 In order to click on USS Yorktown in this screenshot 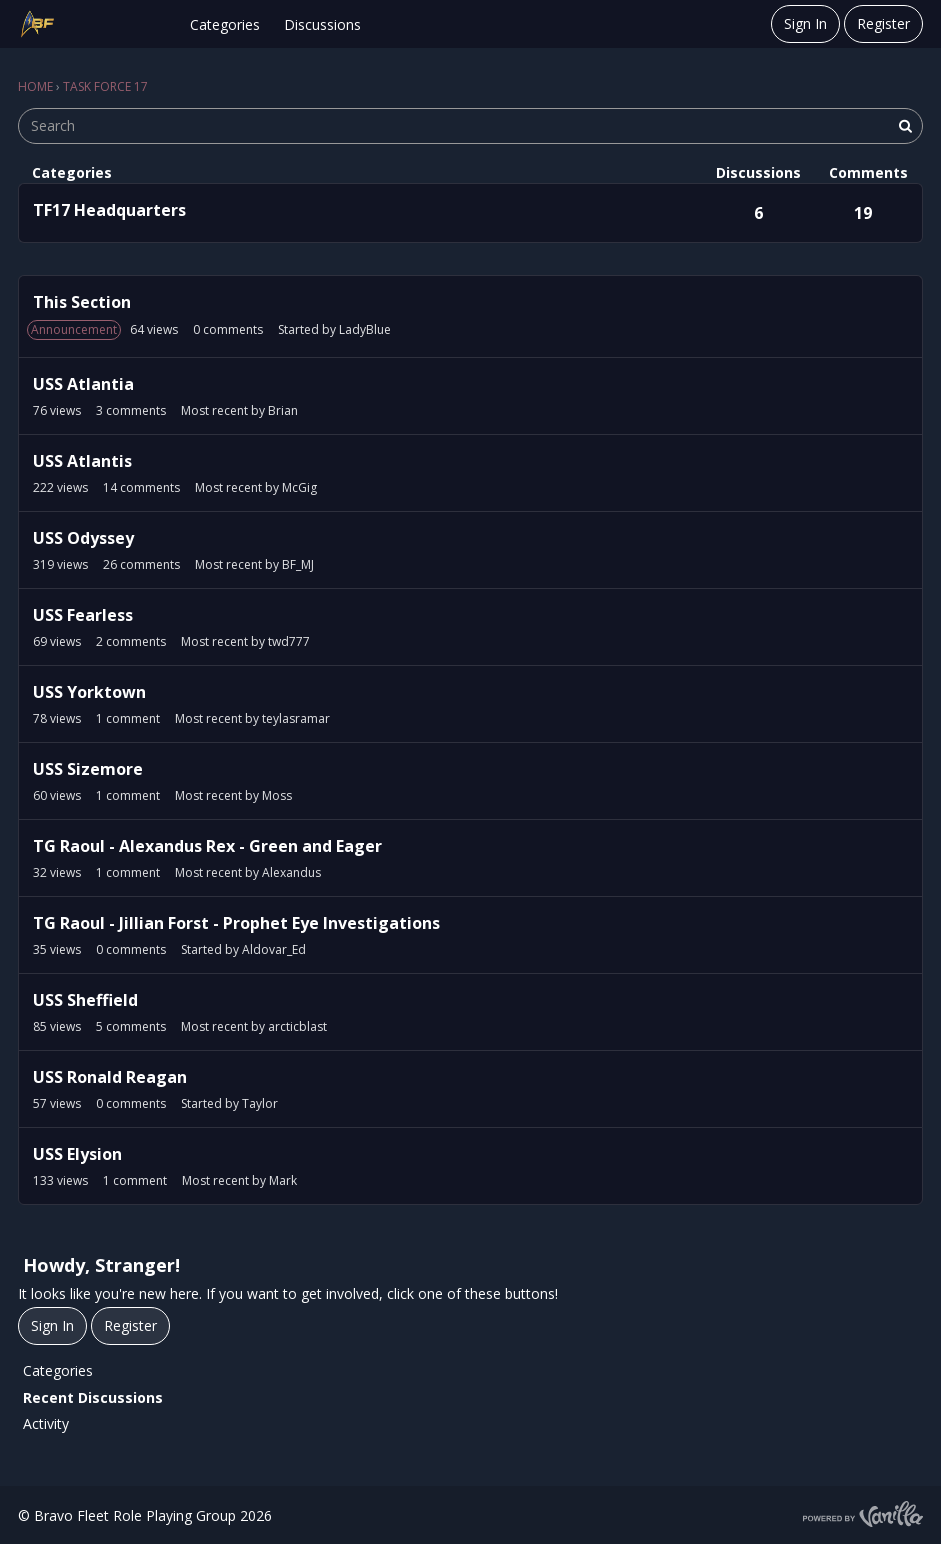, I will do `click(89, 692)`.